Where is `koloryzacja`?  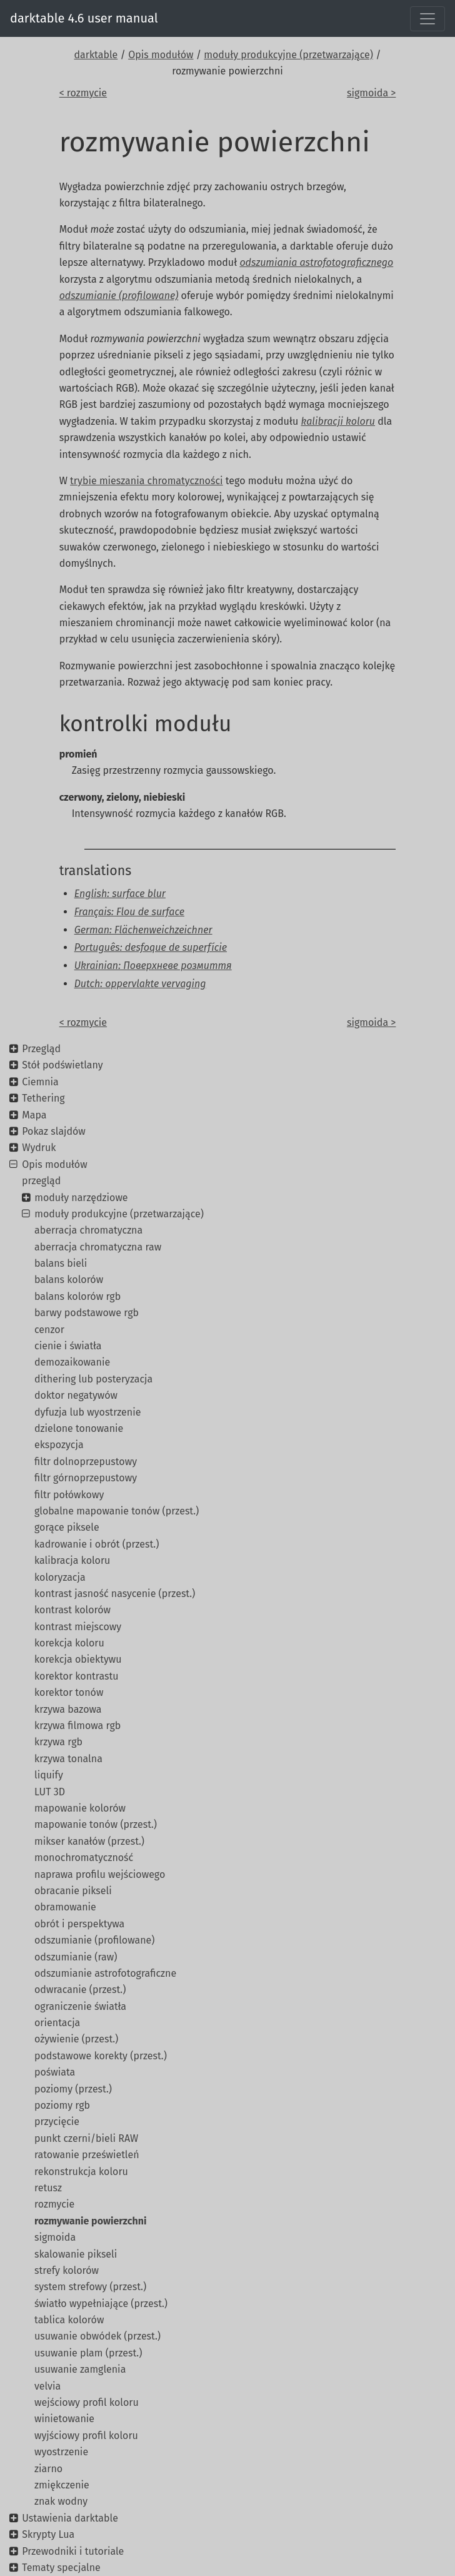
koloryzacja is located at coordinates (60, 1577).